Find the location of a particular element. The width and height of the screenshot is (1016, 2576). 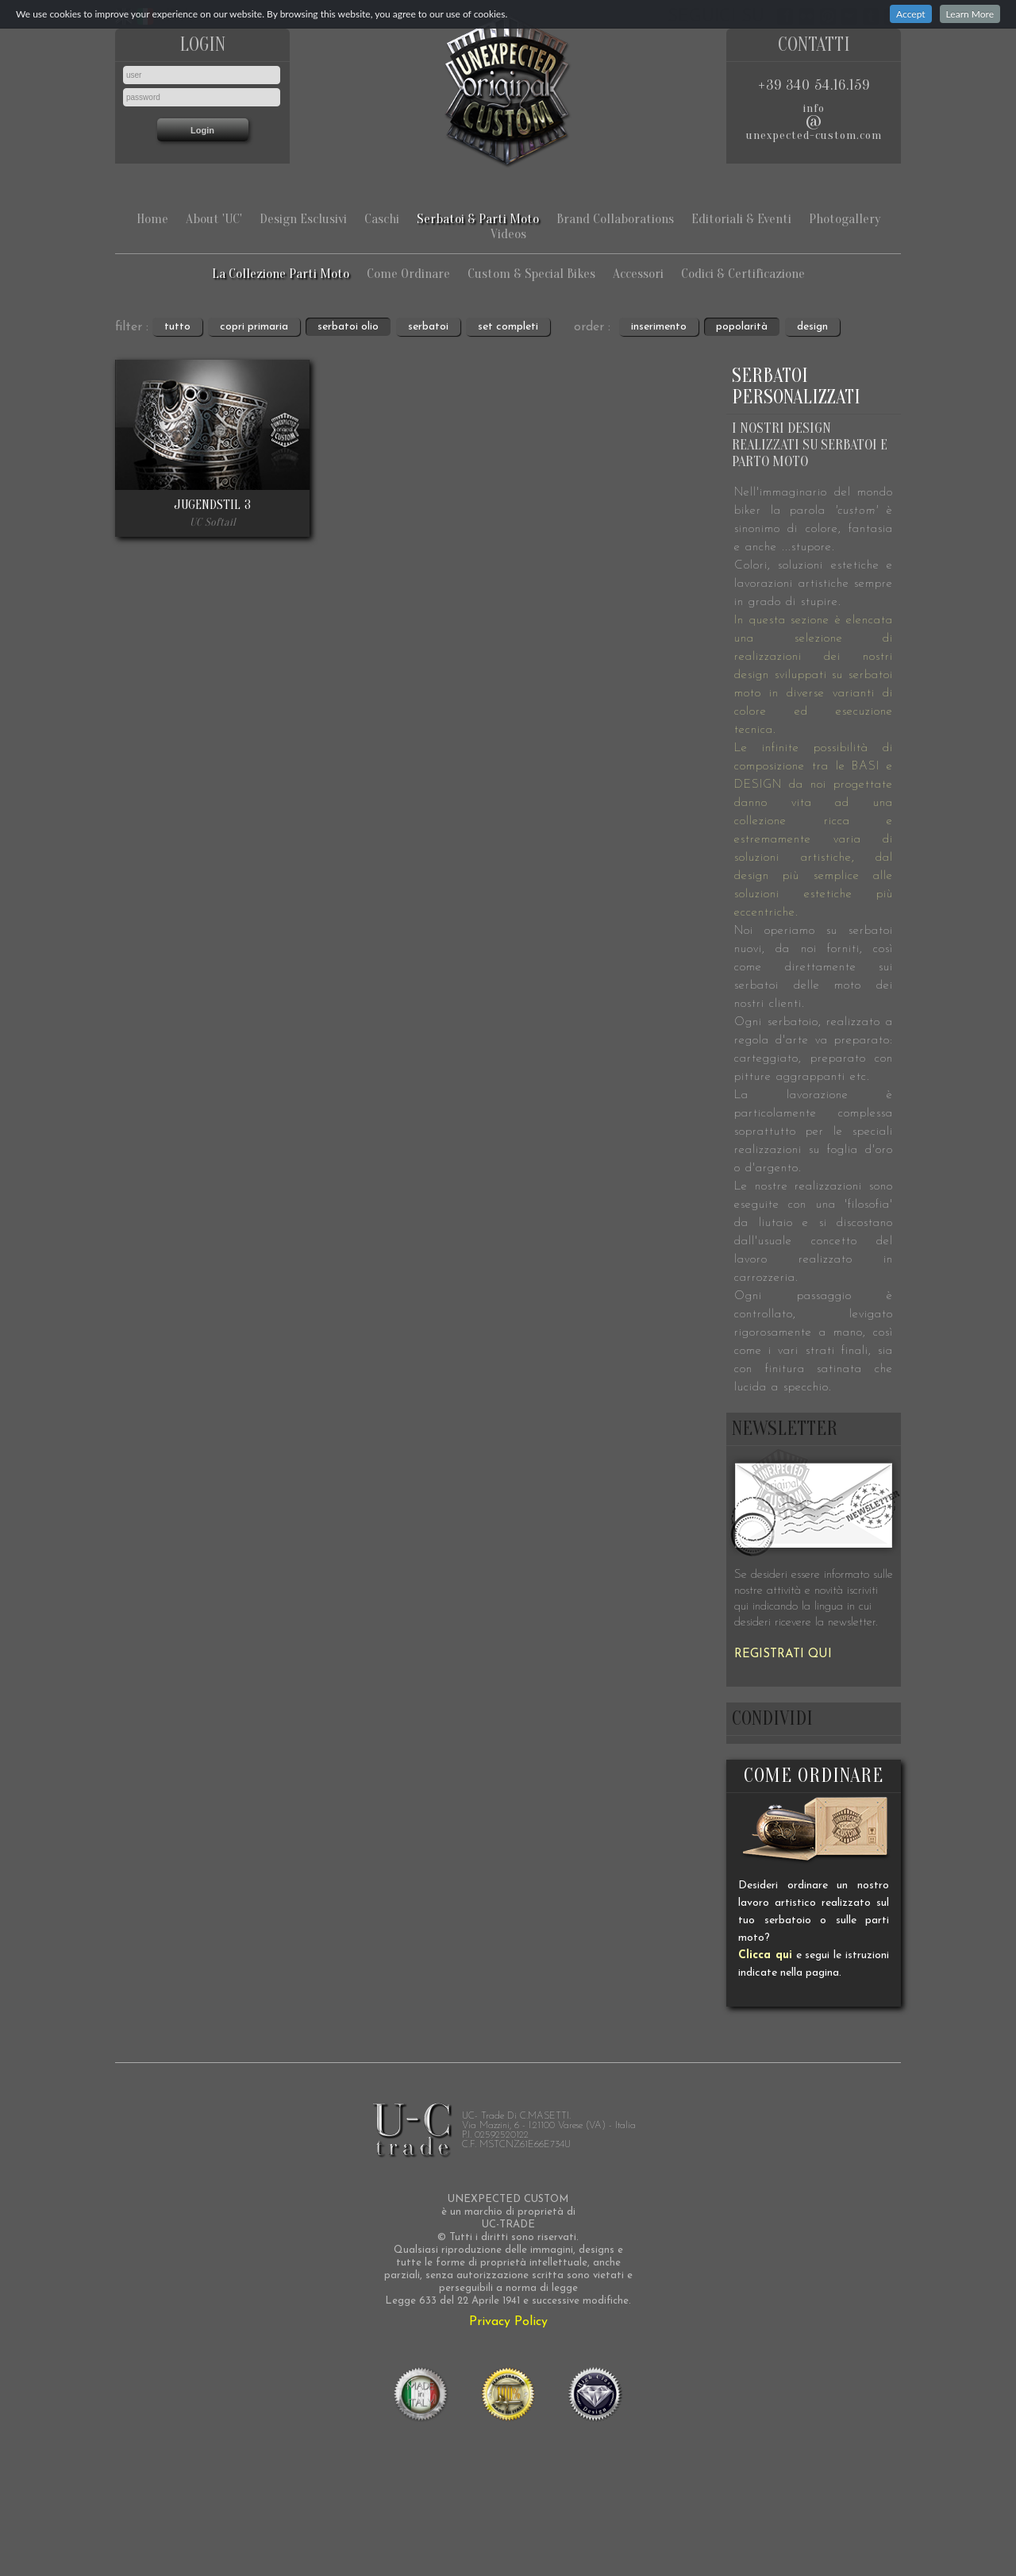

About 'UC' is located at coordinates (214, 218).